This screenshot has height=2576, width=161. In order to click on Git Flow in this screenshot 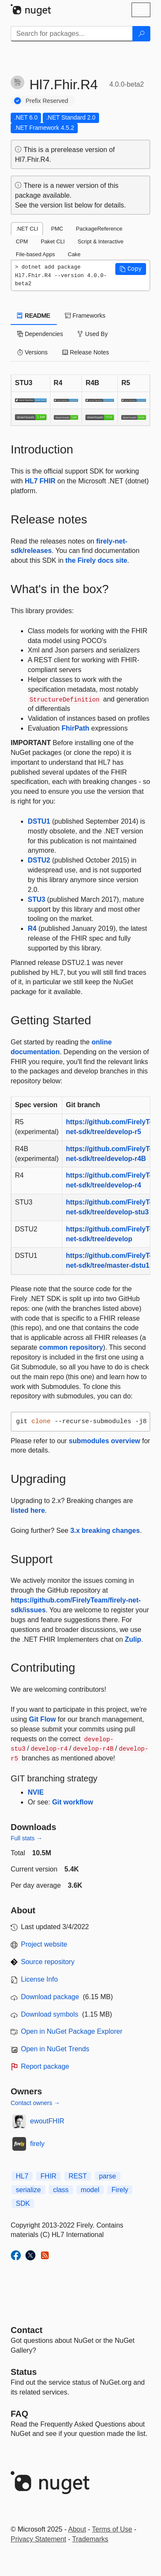, I will do `click(42, 1719)`.